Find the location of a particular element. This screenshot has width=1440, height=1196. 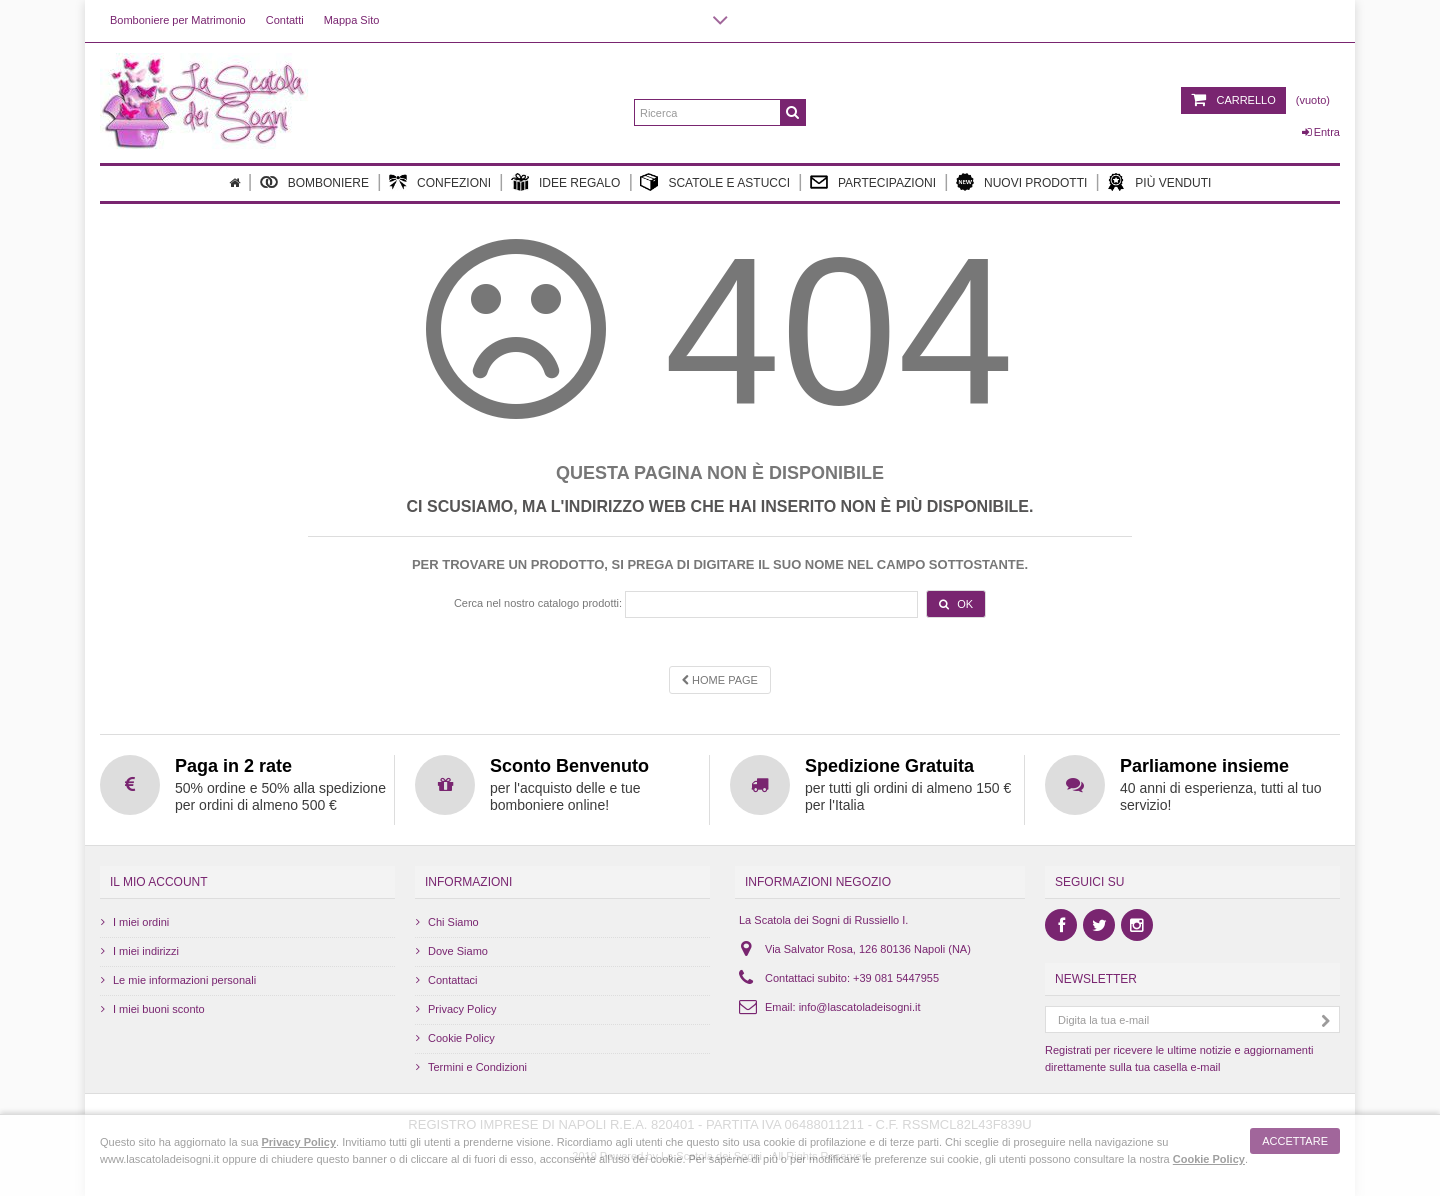

I miei ordini is located at coordinates (141, 922).